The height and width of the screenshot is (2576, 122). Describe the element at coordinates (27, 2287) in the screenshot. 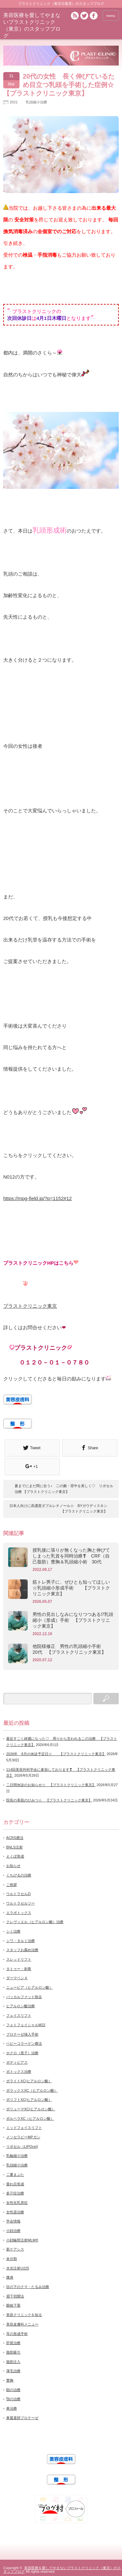

I see `目の下のクマ・たるみ治療` at that location.